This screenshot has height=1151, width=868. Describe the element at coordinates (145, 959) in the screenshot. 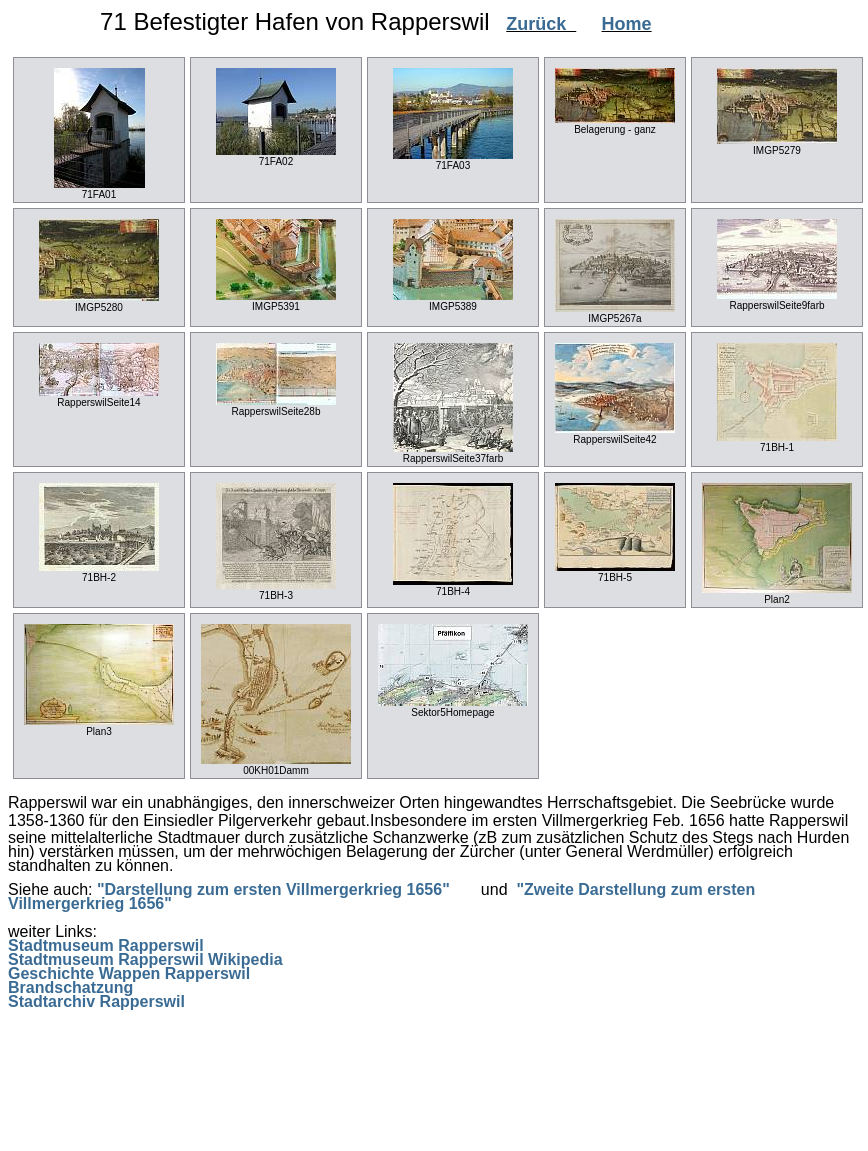

I see `Stadtmuseum Rapperswil Wikipedia` at that location.